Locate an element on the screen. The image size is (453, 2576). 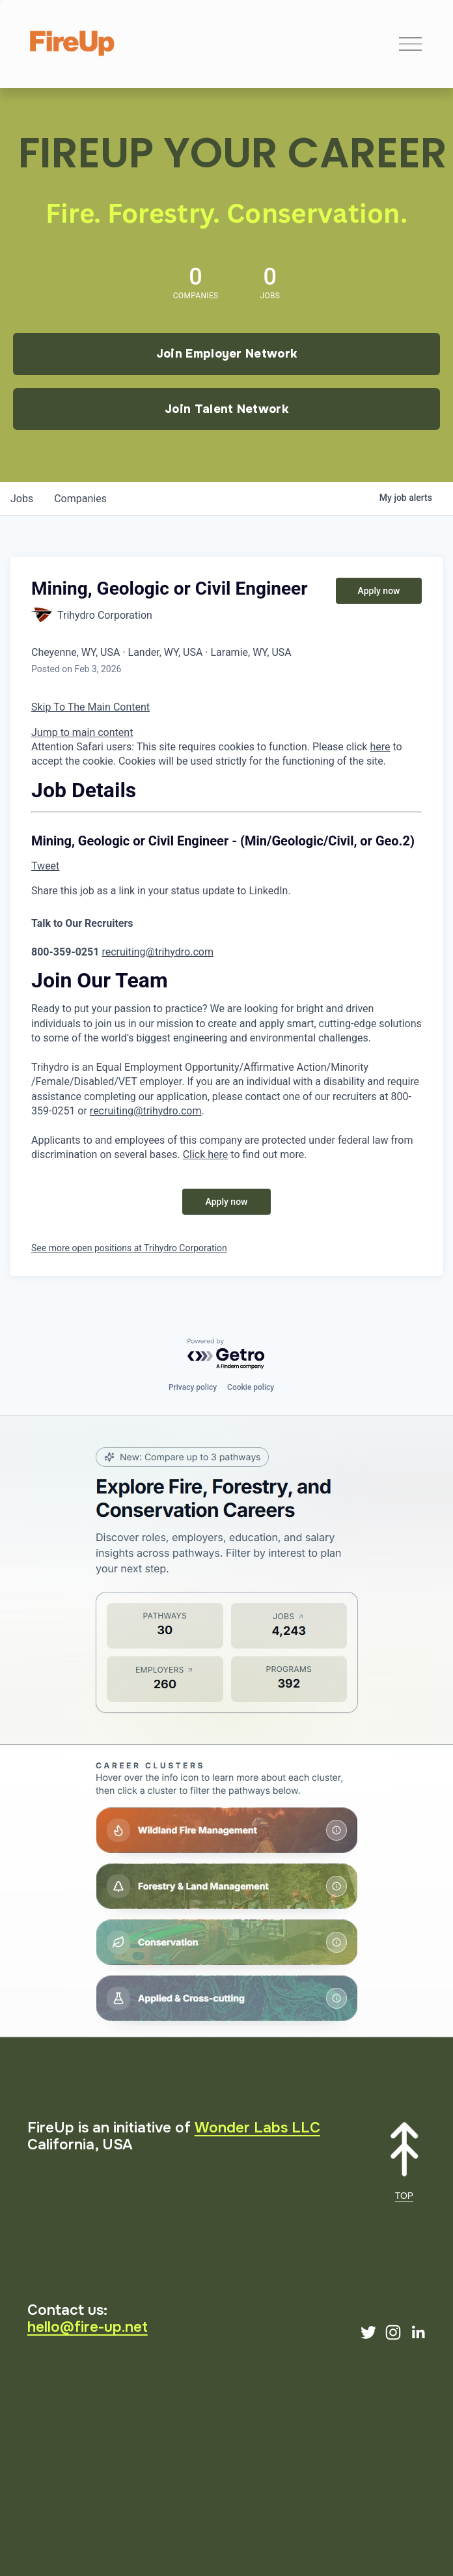
here is located at coordinates (380, 747).